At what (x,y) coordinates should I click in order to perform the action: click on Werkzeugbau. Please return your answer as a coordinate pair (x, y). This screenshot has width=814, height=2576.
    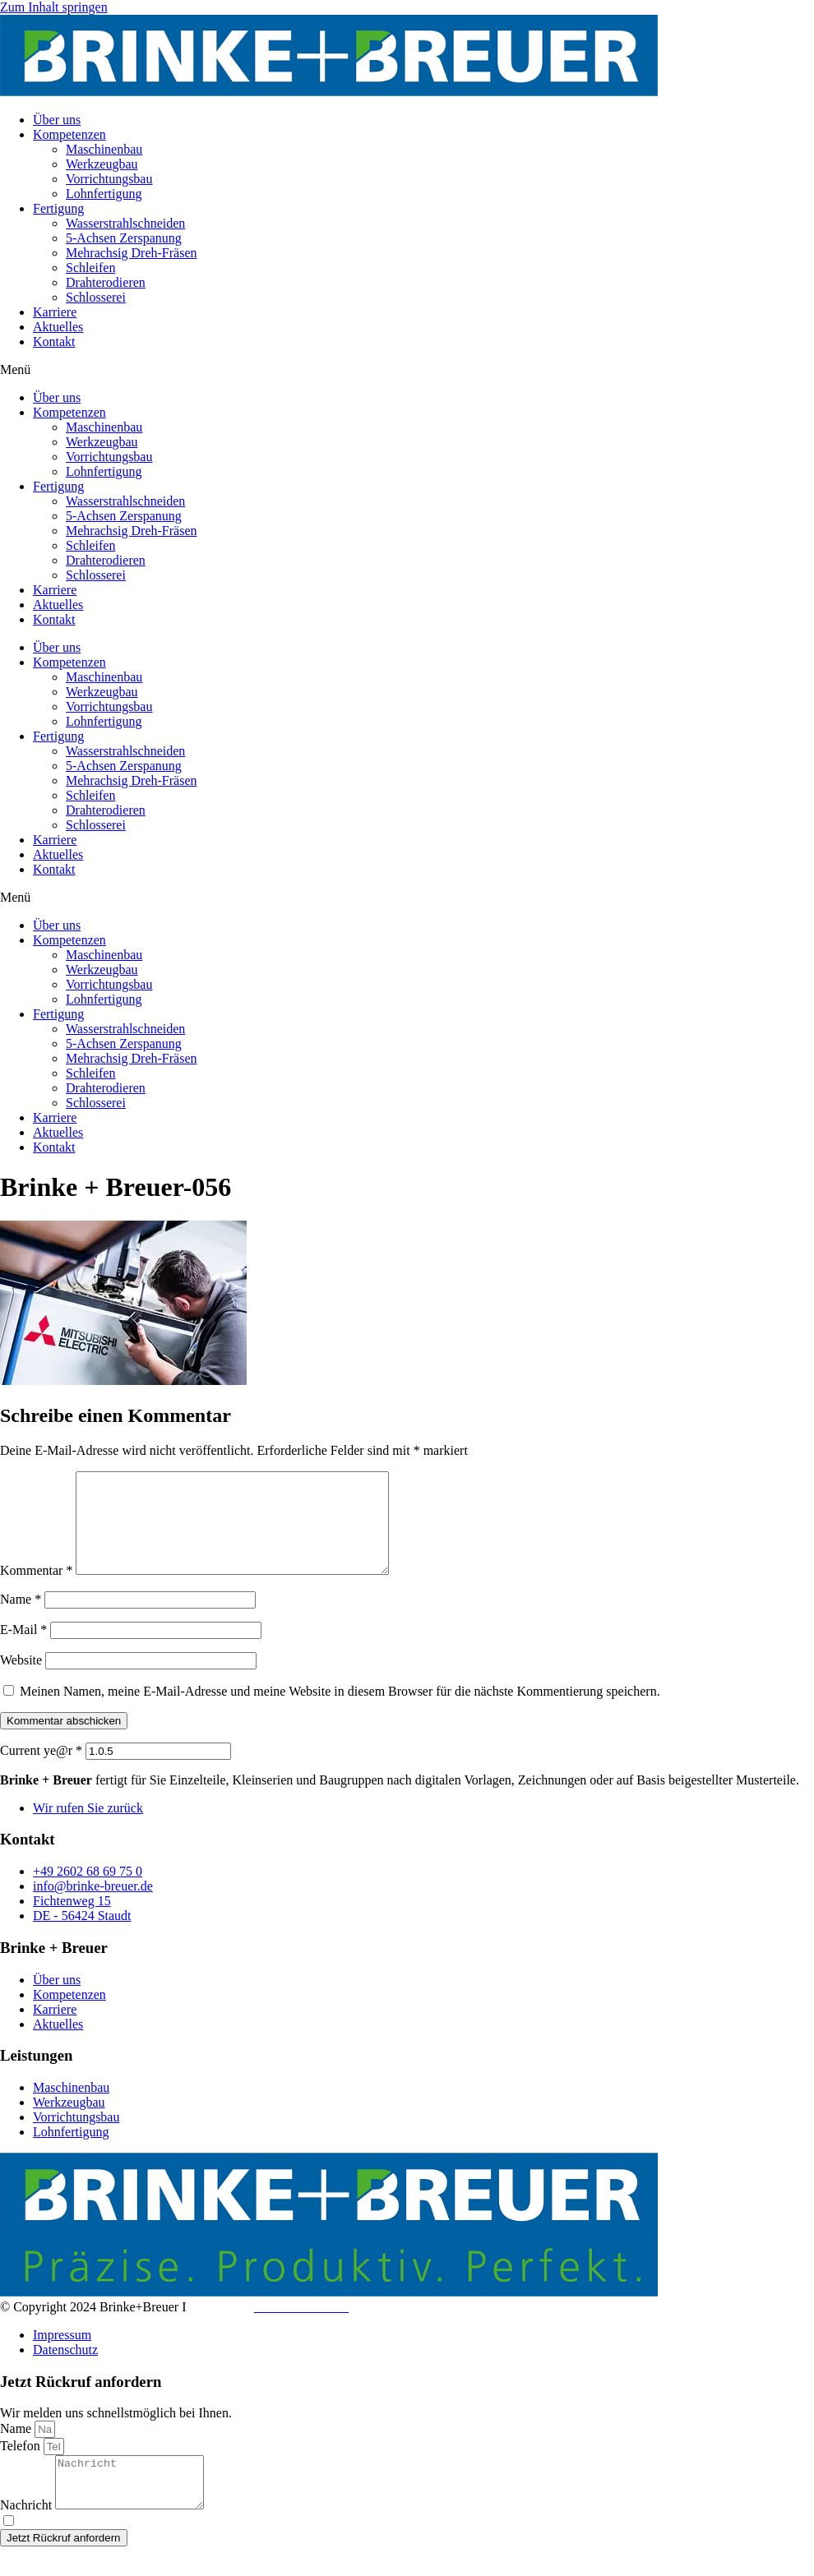
    Looking at the image, I should click on (102, 164).